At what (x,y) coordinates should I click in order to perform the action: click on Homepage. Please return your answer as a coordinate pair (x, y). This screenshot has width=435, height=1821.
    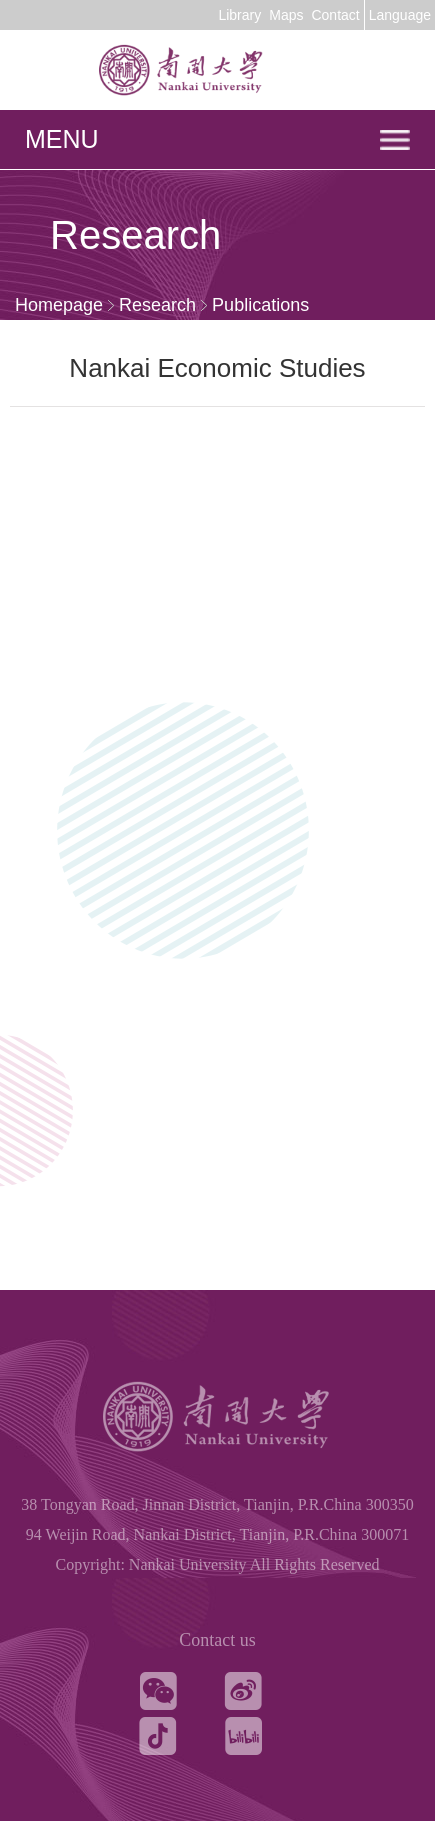
    Looking at the image, I should click on (59, 305).